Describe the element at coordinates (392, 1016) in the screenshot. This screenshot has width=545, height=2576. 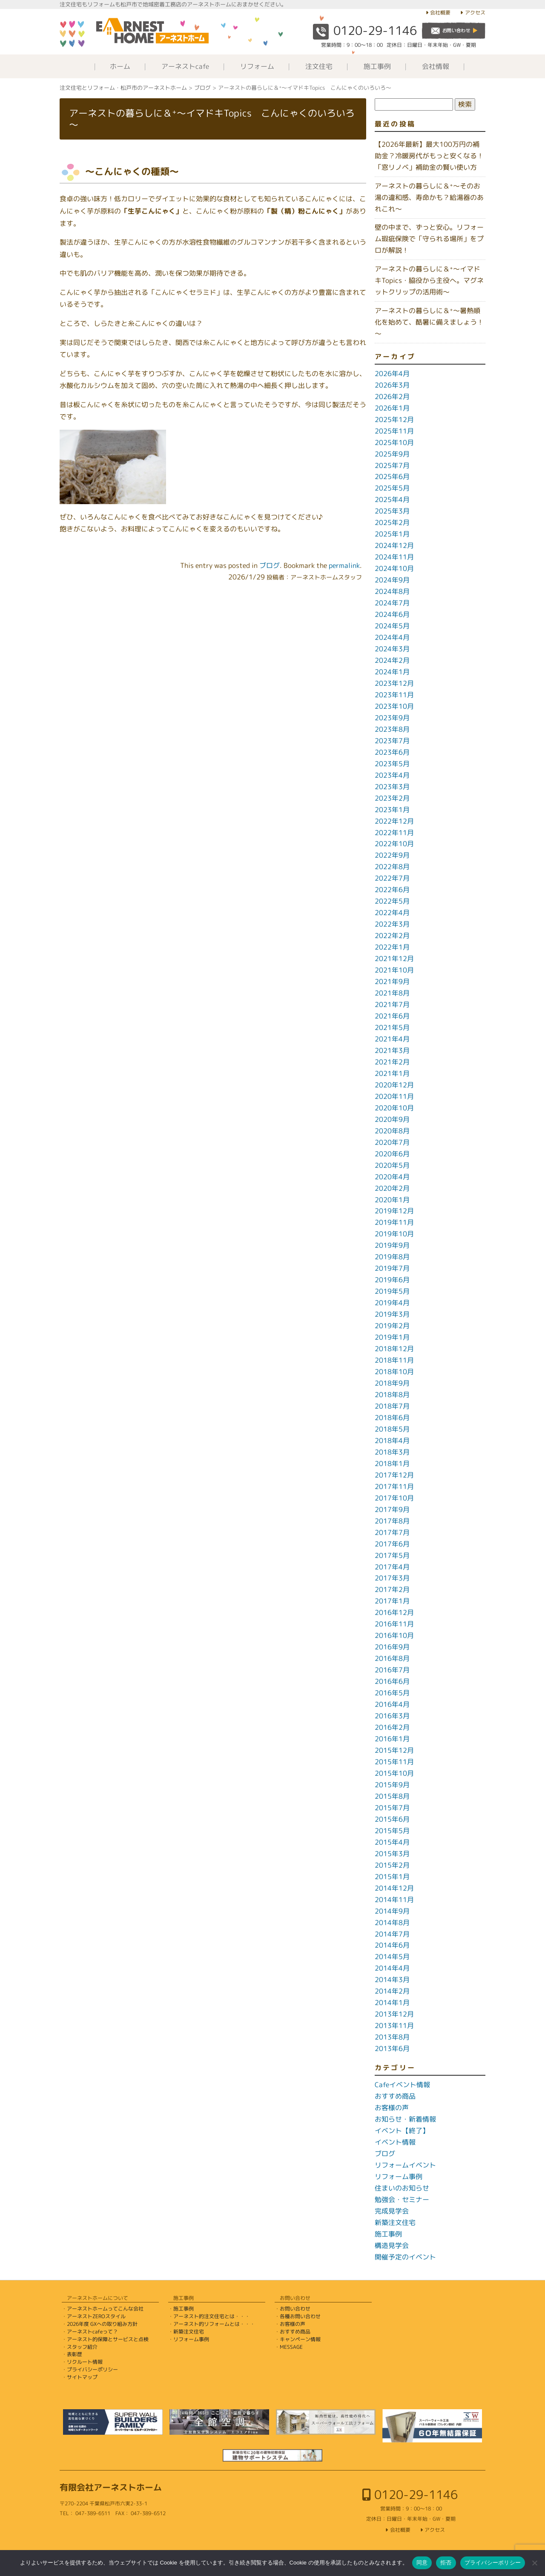
I see `2021年6月` at that location.